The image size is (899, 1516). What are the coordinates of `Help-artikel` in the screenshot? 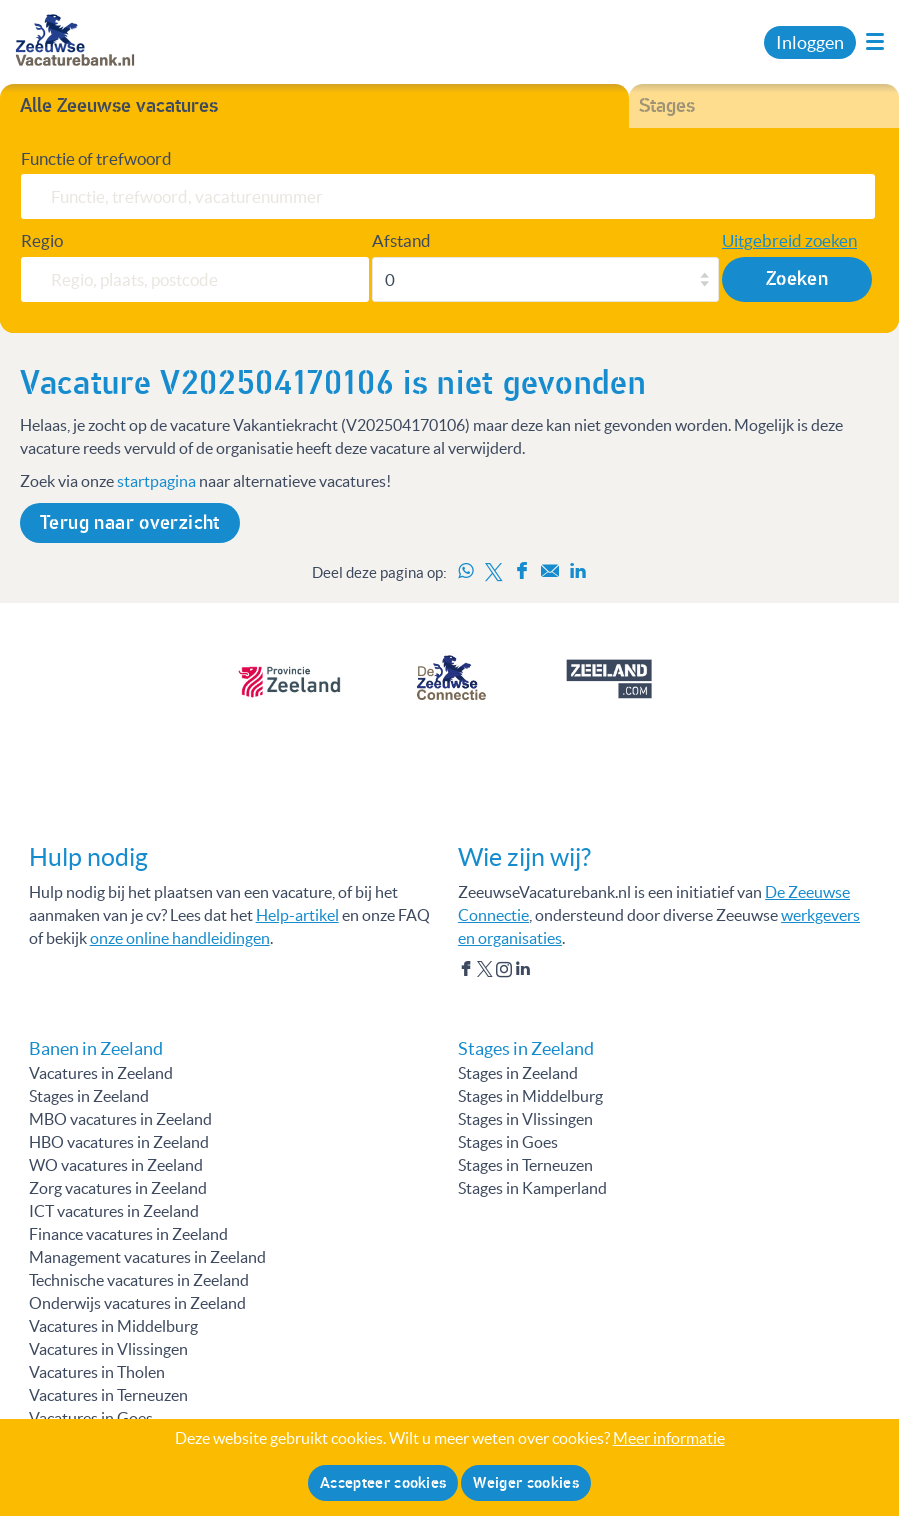 It's located at (297, 915).